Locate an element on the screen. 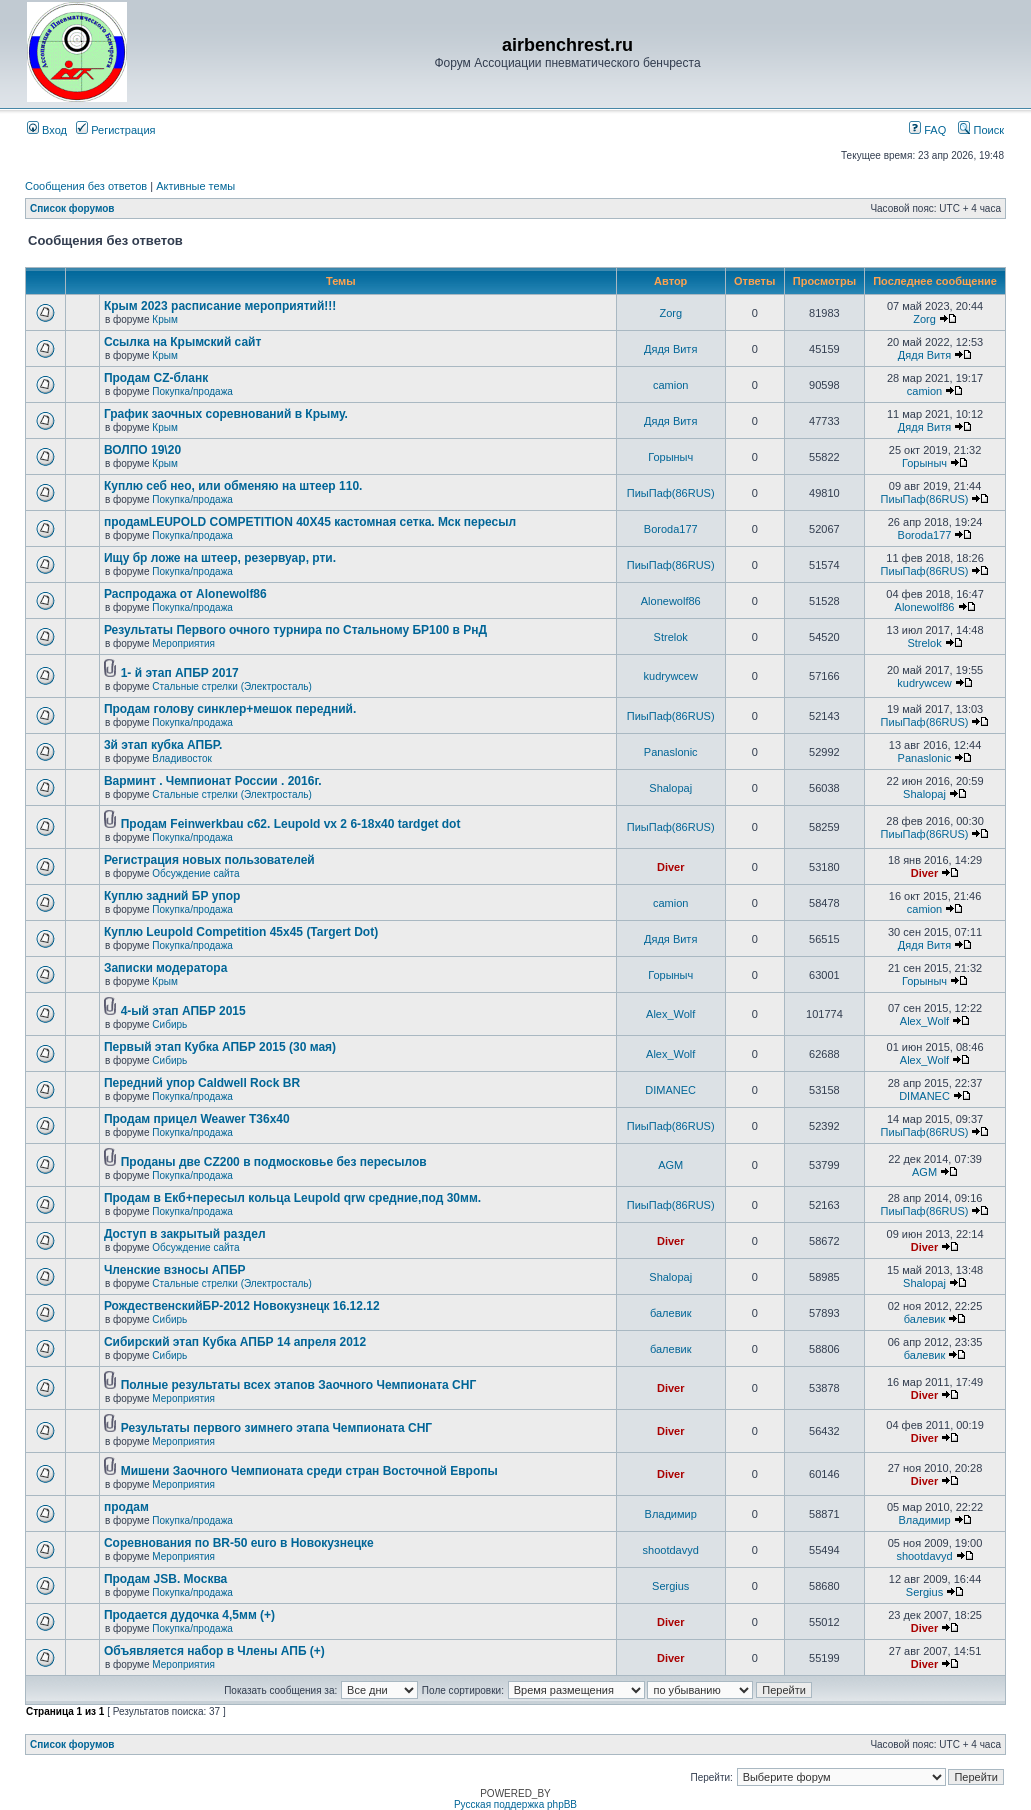  балевик is located at coordinates (671, 1313).